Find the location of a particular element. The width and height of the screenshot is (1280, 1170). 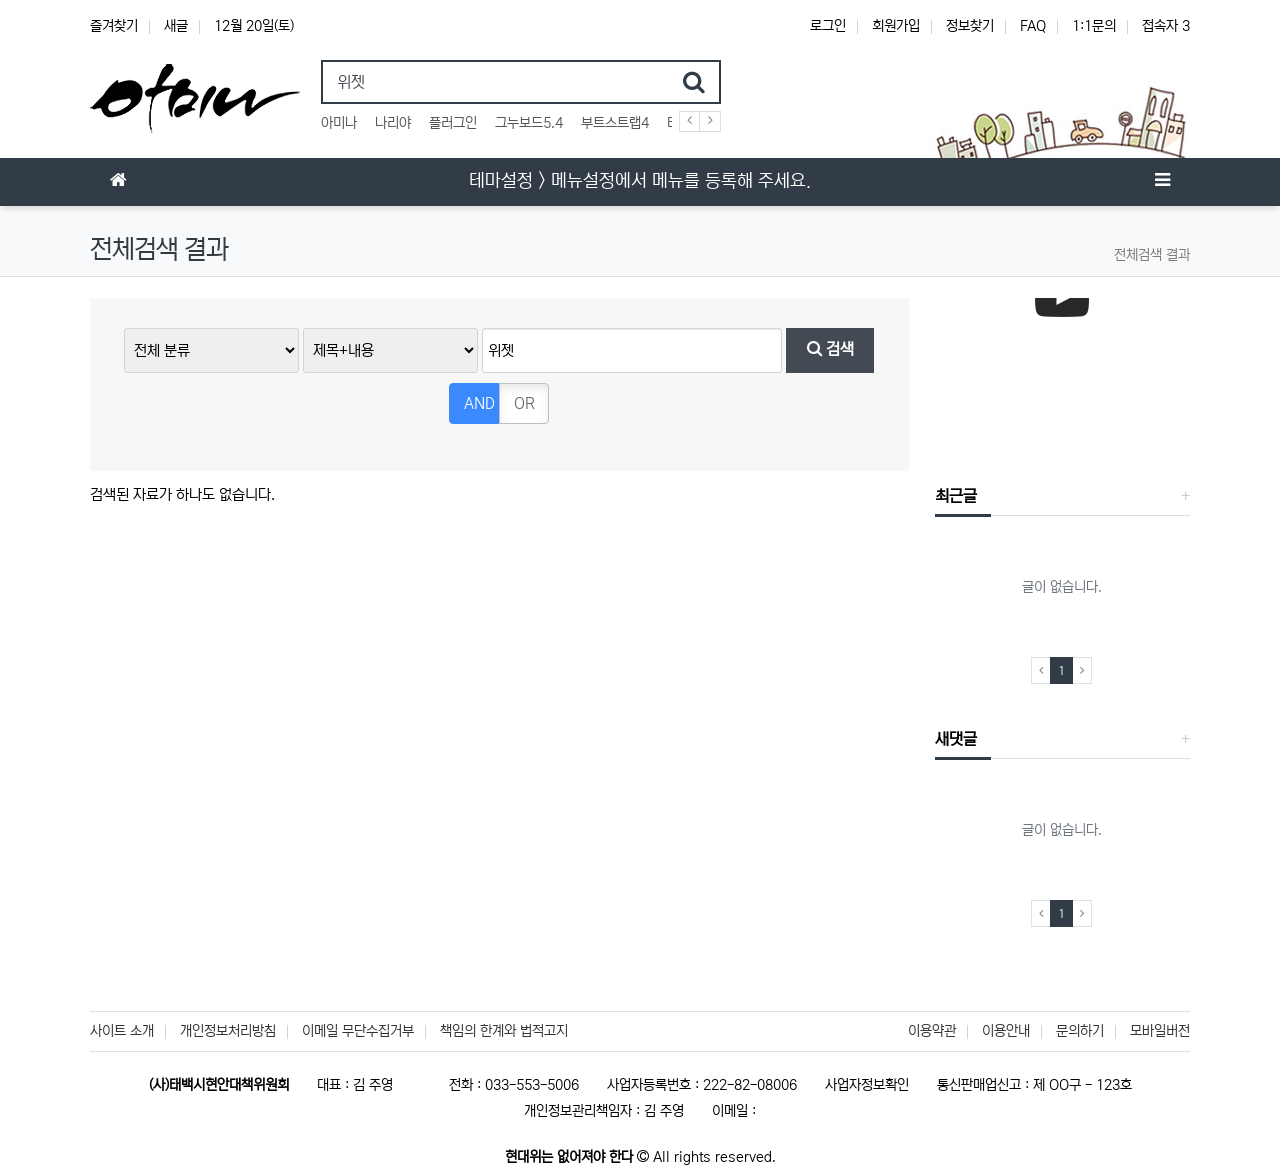

이메일 무단수집거부 is located at coordinates (358, 1031).